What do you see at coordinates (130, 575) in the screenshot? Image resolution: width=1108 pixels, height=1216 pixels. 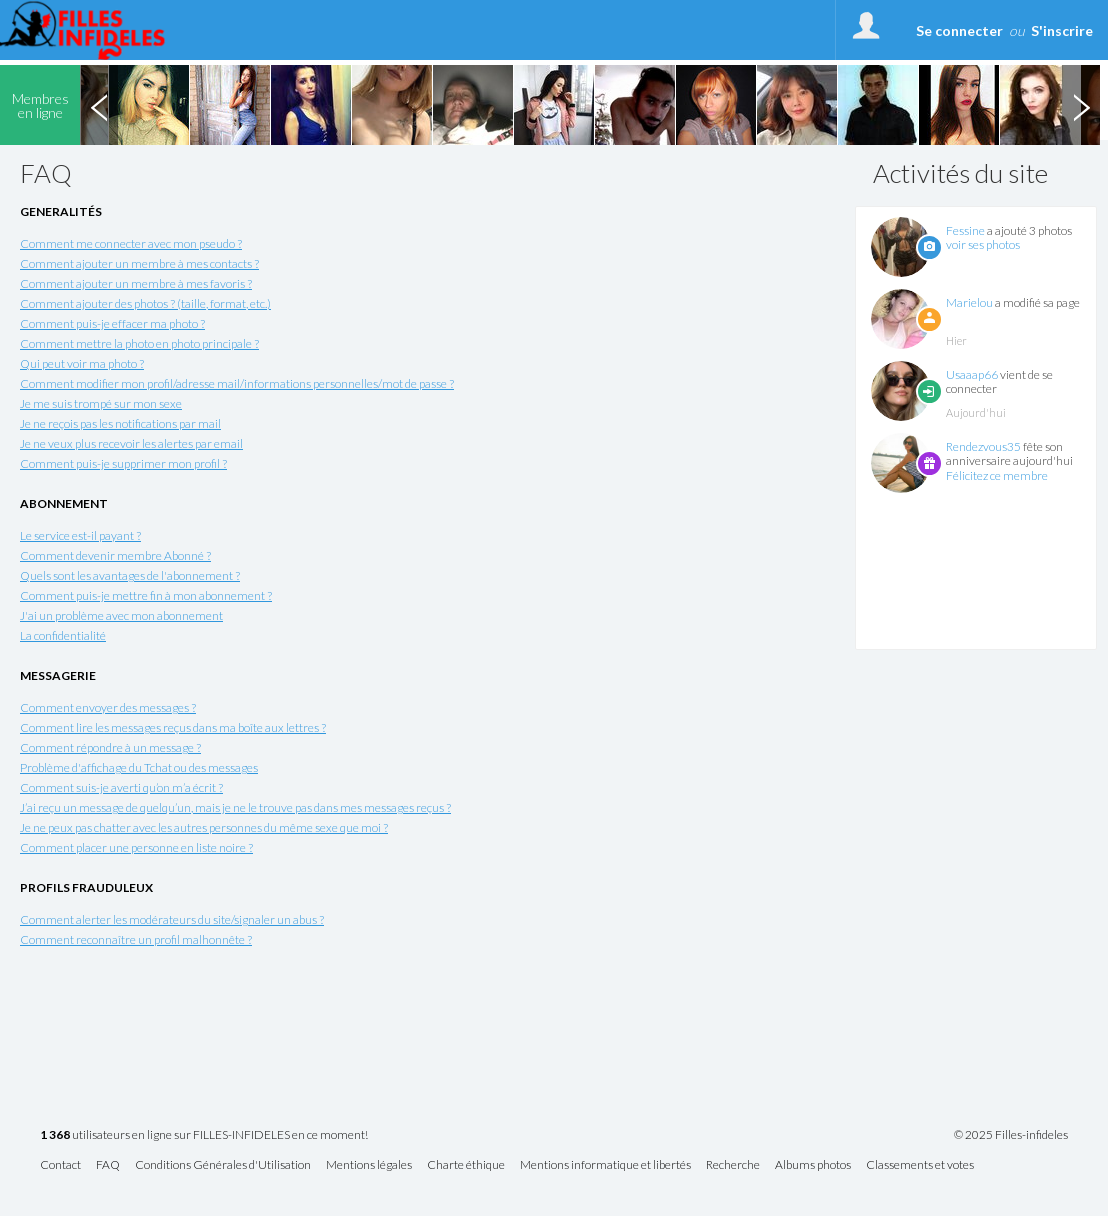 I see `Quels sont les avantages de l'abonnement ?` at bounding box center [130, 575].